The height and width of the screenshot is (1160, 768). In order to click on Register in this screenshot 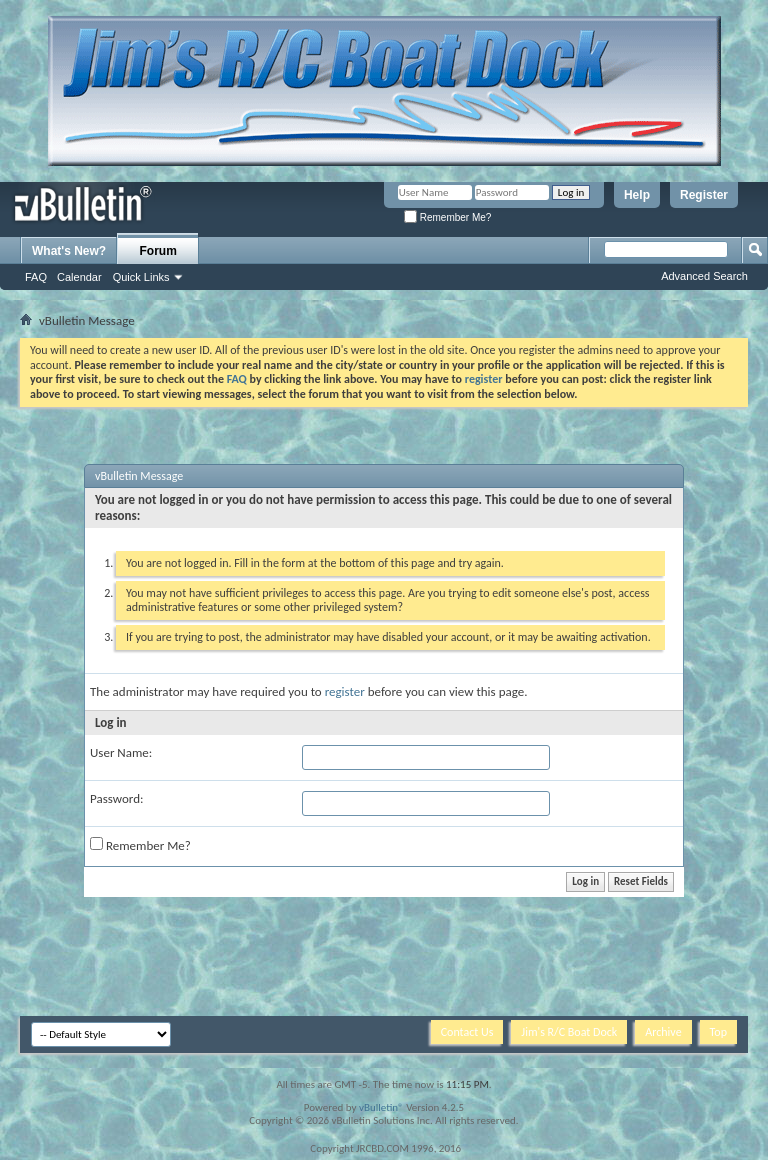, I will do `click(704, 195)`.